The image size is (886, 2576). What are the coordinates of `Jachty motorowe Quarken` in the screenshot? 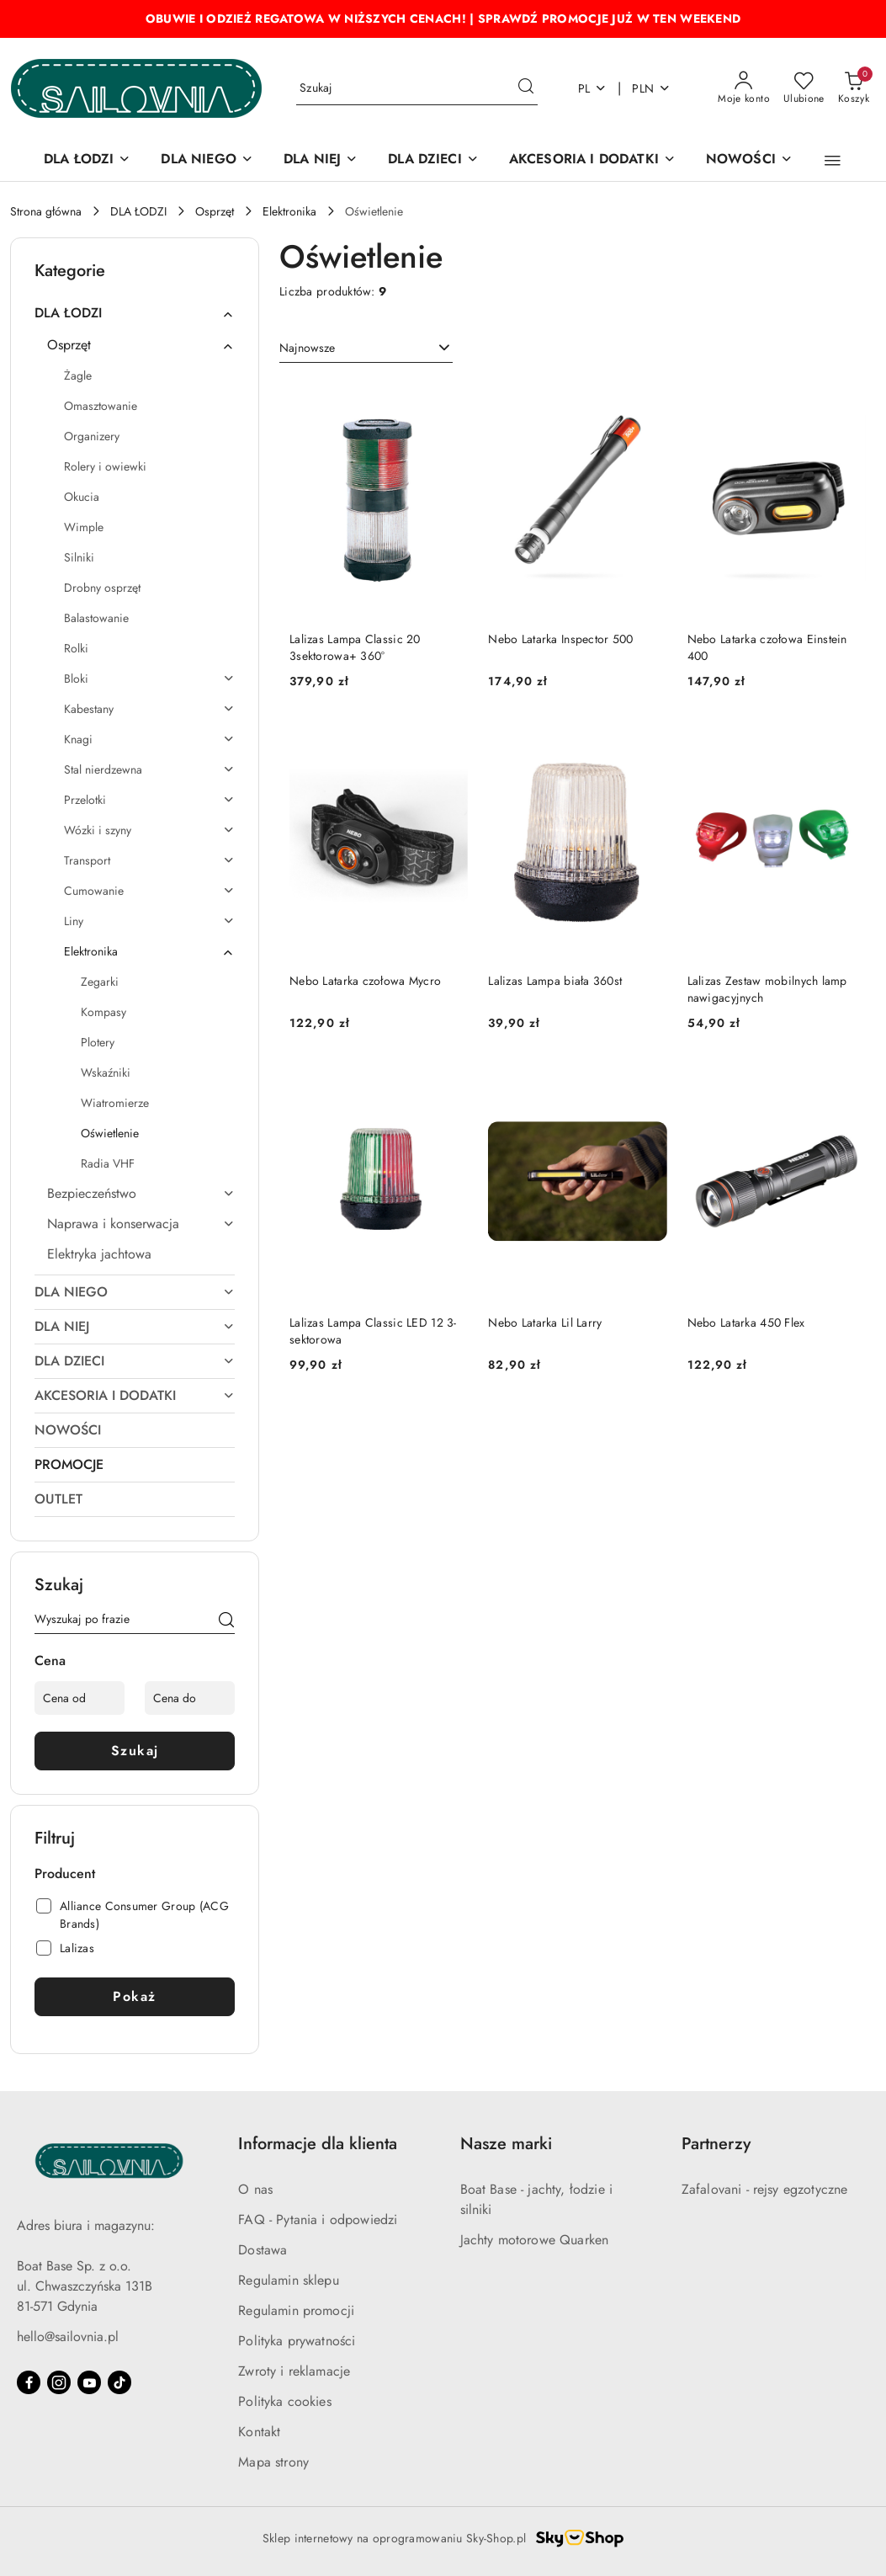 It's located at (534, 2239).